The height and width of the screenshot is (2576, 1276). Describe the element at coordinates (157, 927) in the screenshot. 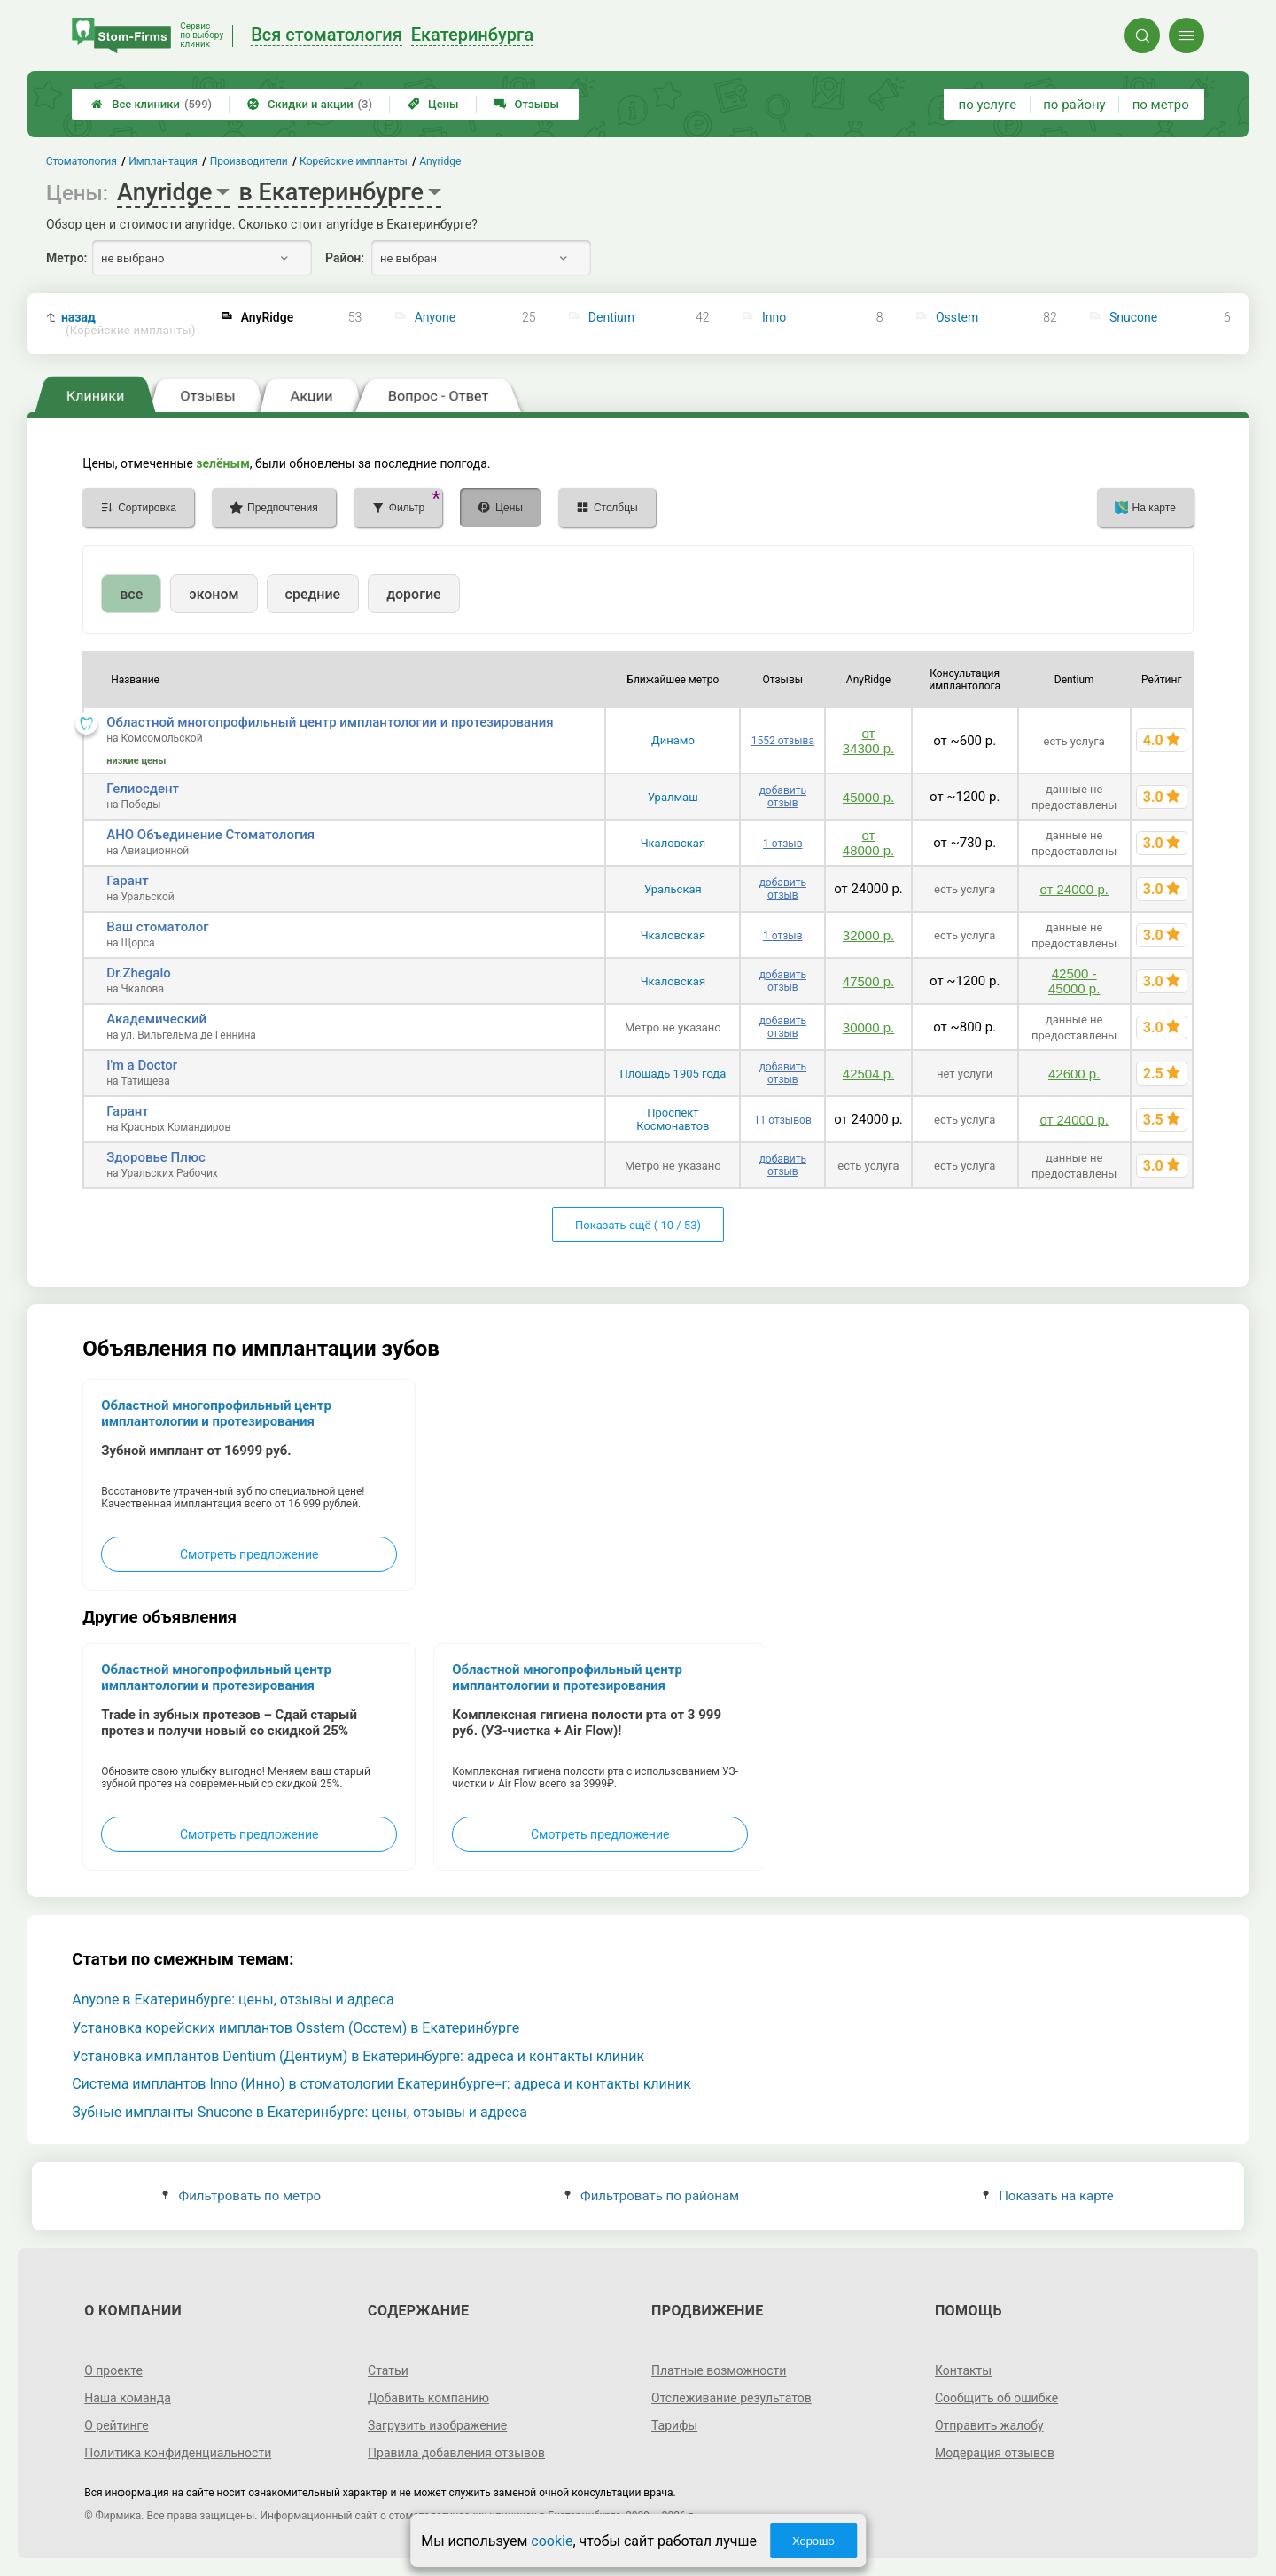

I see `Ваш стоматолог` at that location.